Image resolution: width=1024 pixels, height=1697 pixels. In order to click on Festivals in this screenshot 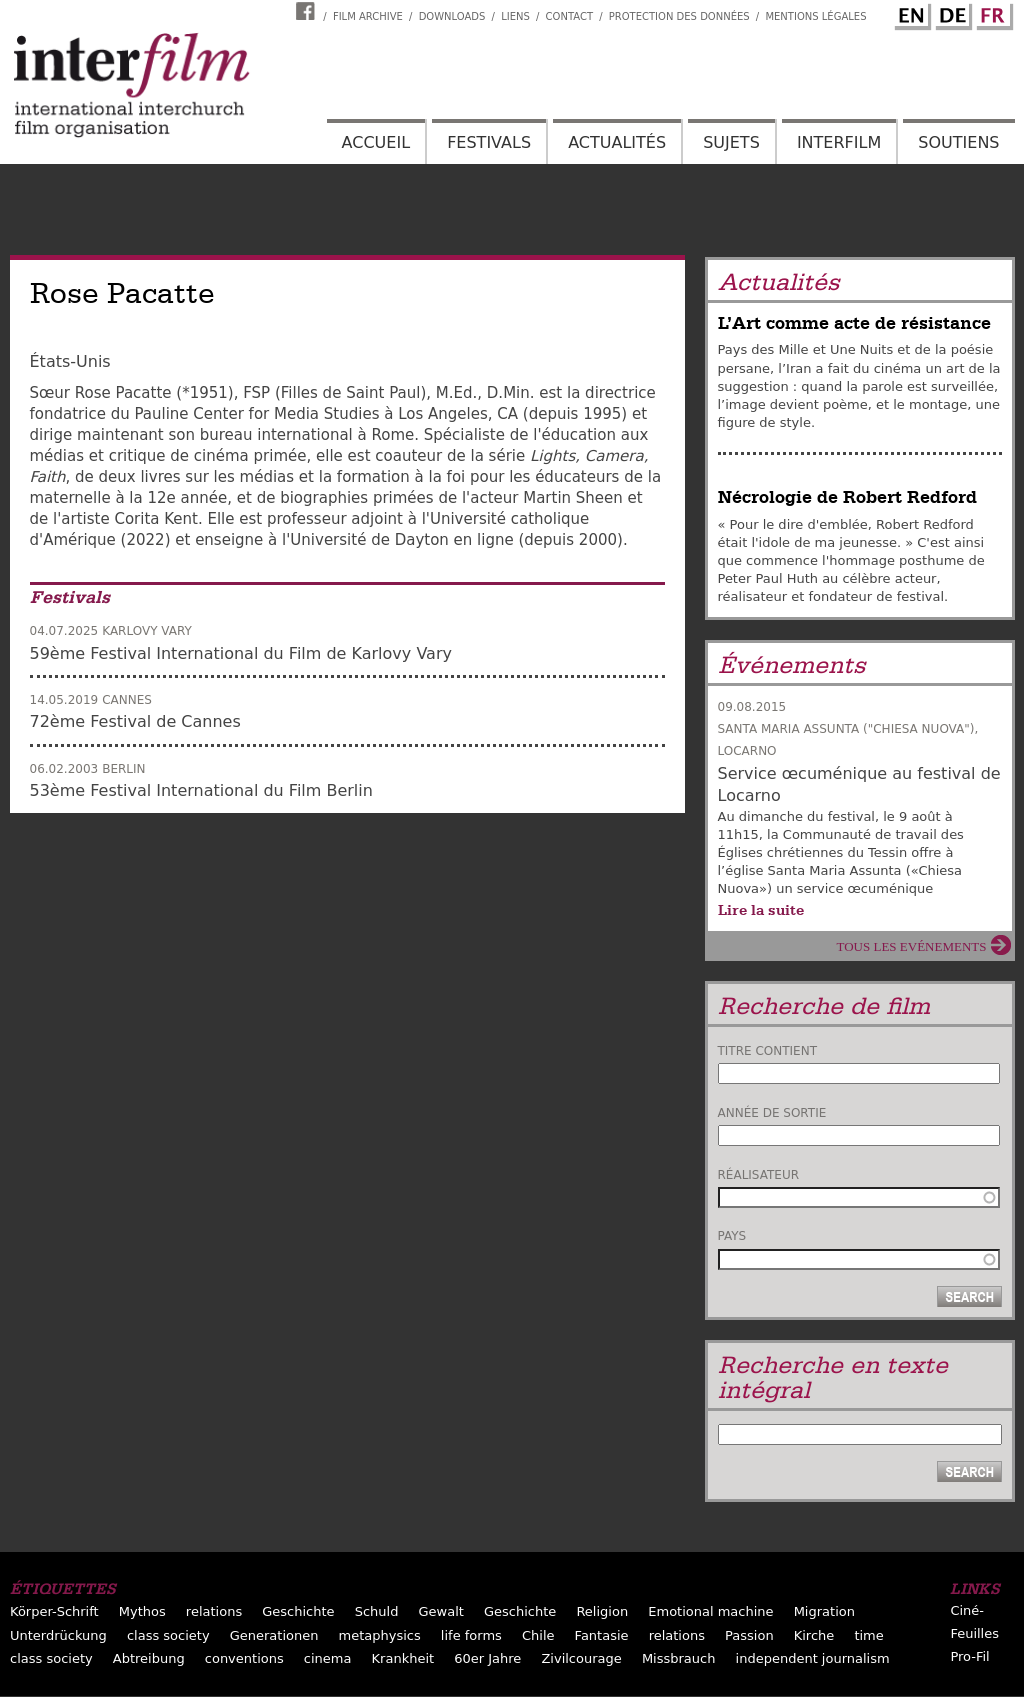, I will do `click(489, 142)`.